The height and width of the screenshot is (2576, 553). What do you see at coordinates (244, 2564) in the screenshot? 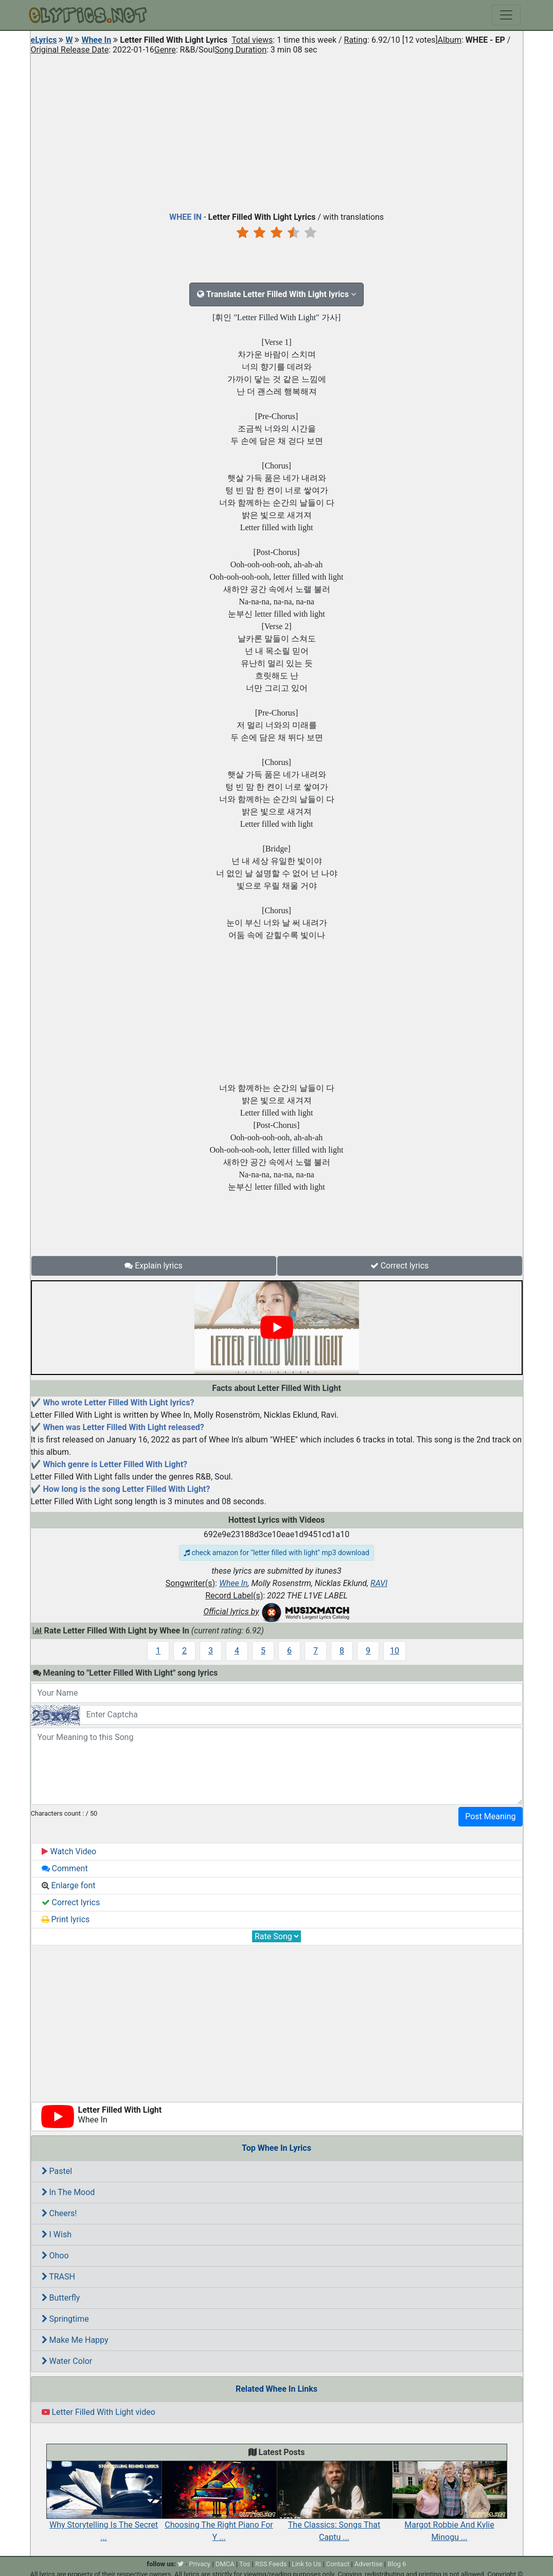
I see `Tos` at bounding box center [244, 2564].